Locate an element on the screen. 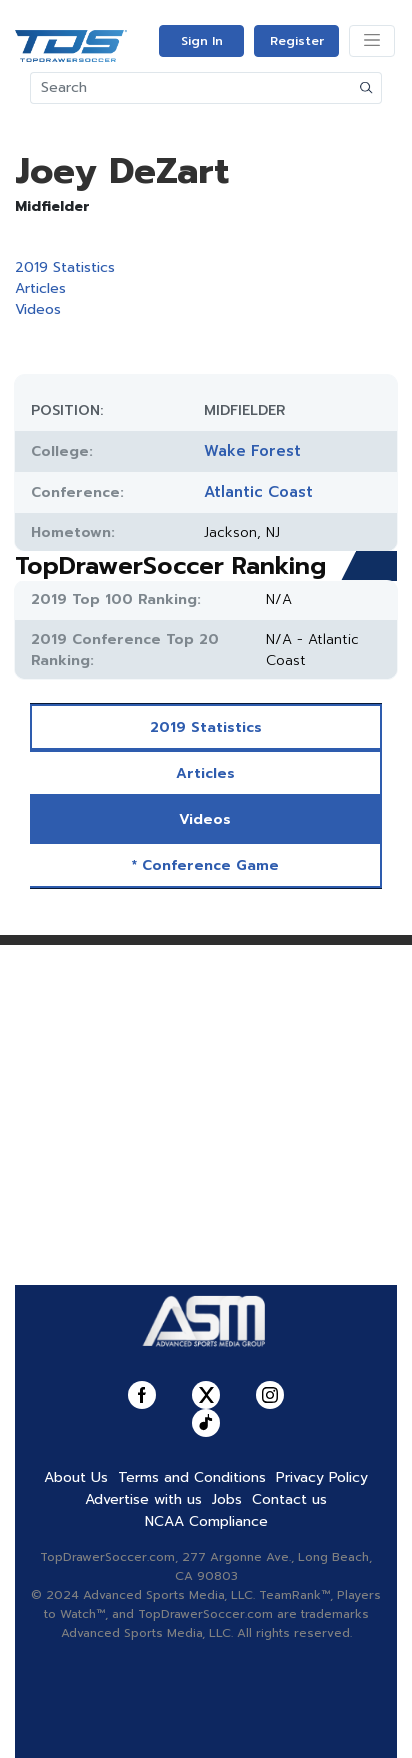 The image size is (412, 1758). Contact us is located at coordinates (289, 1499).